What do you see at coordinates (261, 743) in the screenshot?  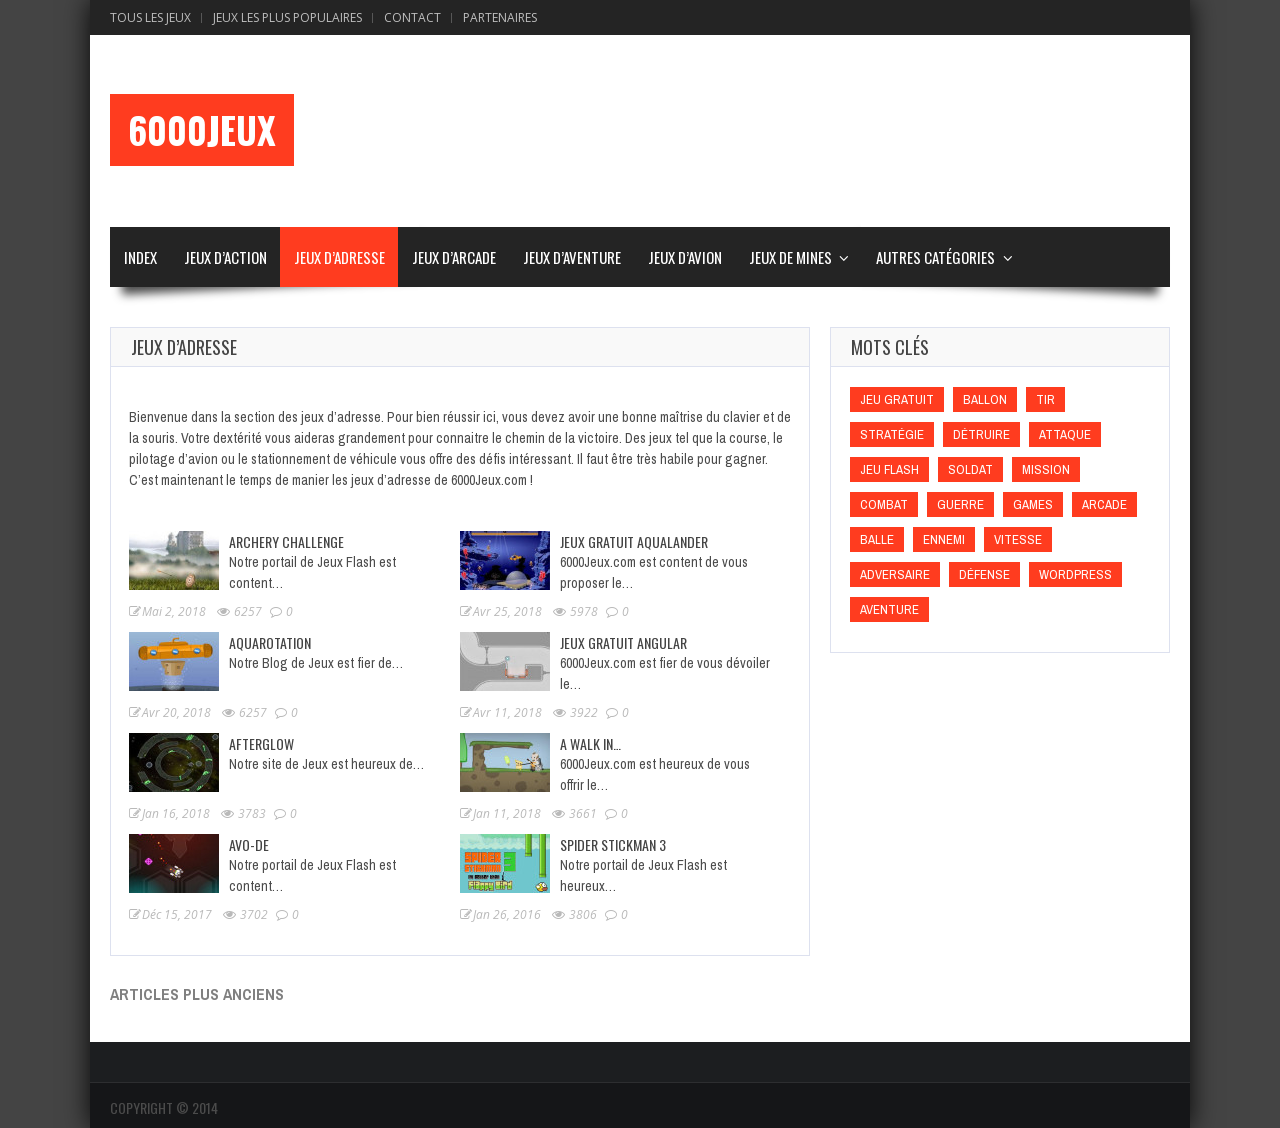 I see `Afterglow` at bounding box center [261, 743].